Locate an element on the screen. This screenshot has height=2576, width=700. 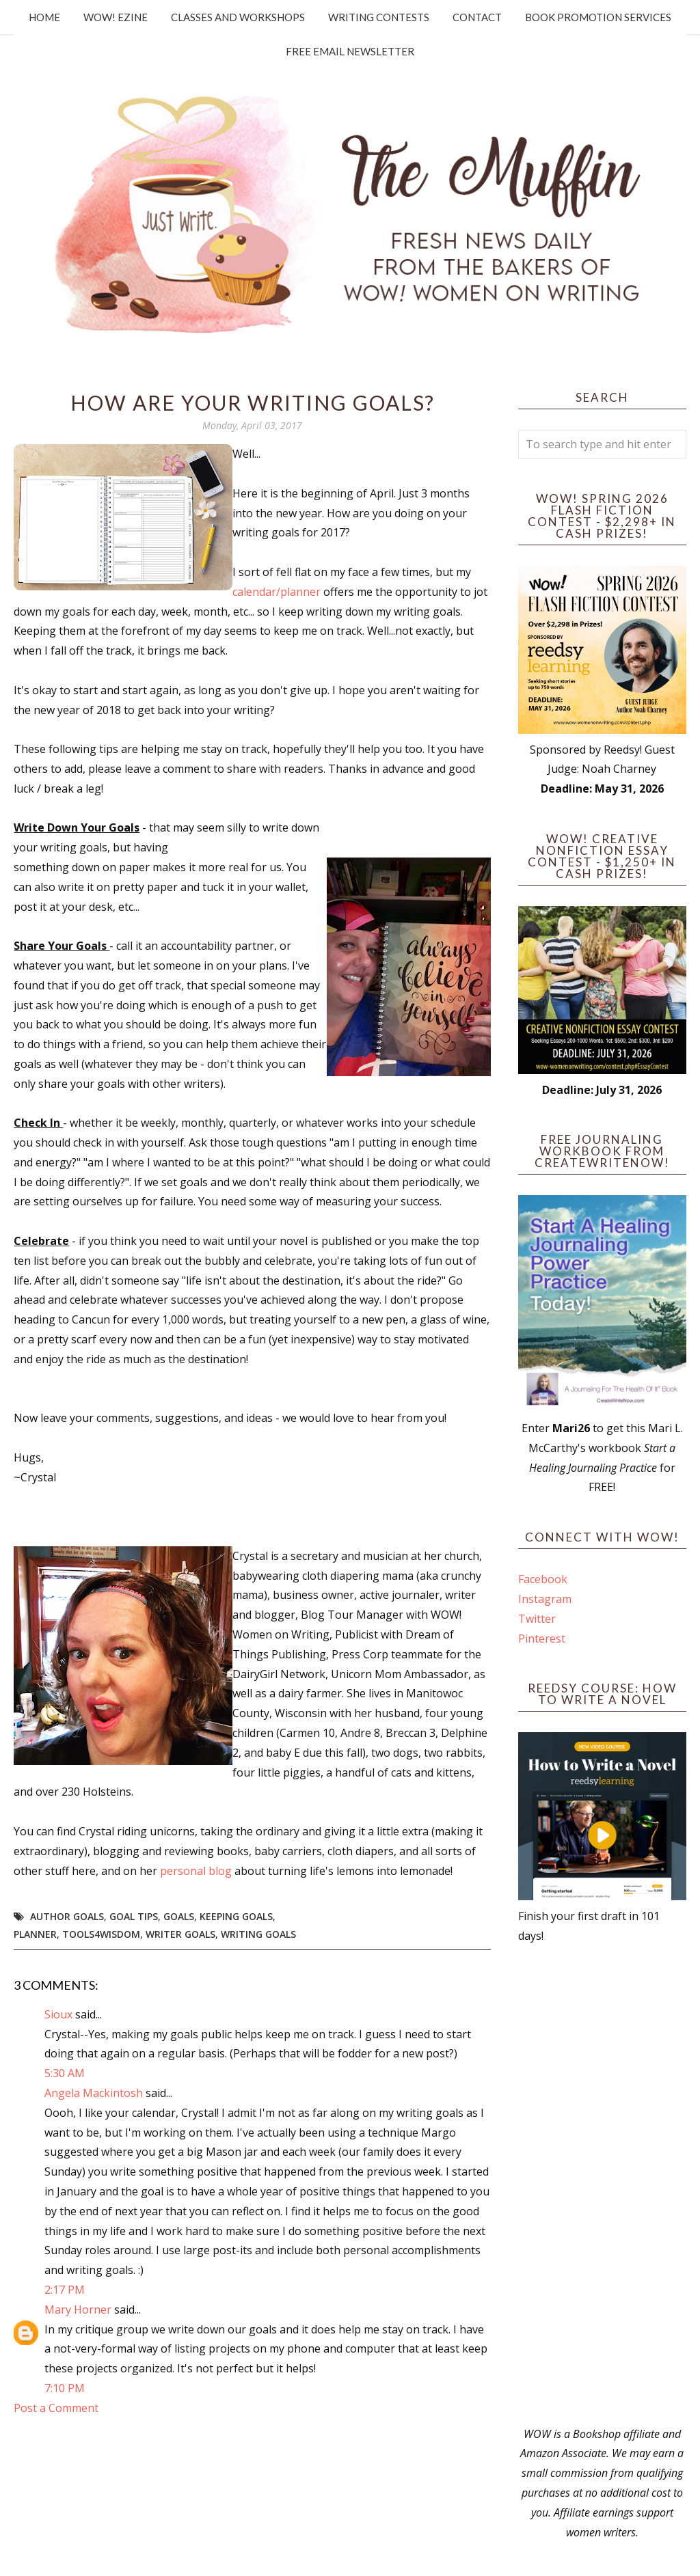
Facebook is located at coordinates (542, 1579).